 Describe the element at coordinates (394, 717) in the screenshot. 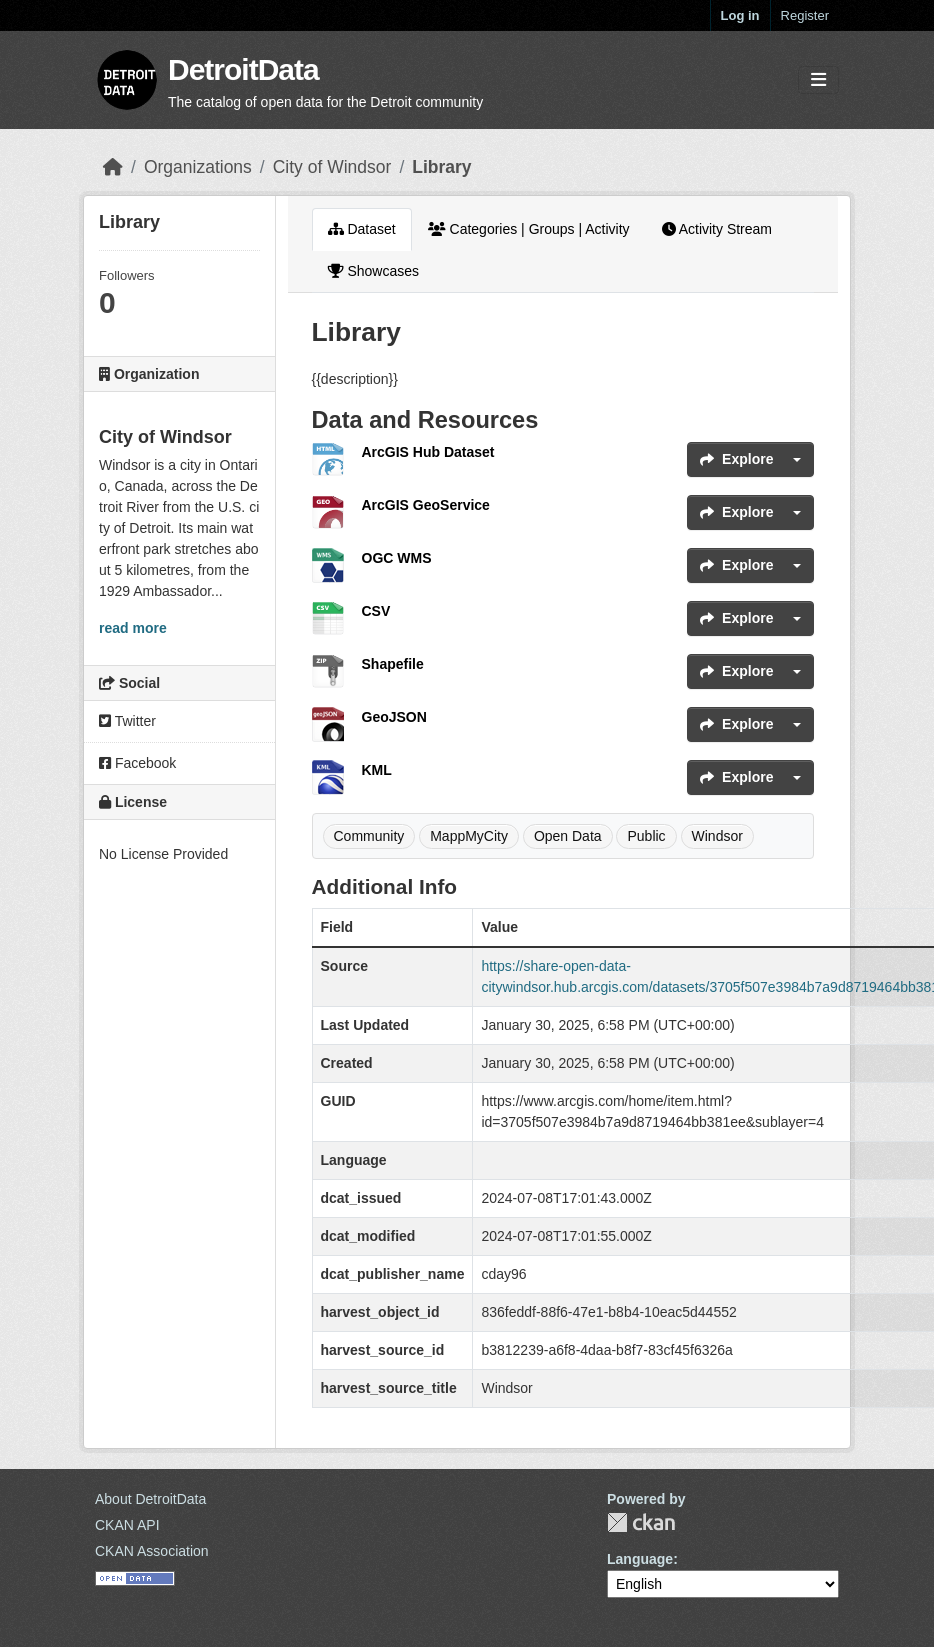

I see `GeoJSON` at that location.